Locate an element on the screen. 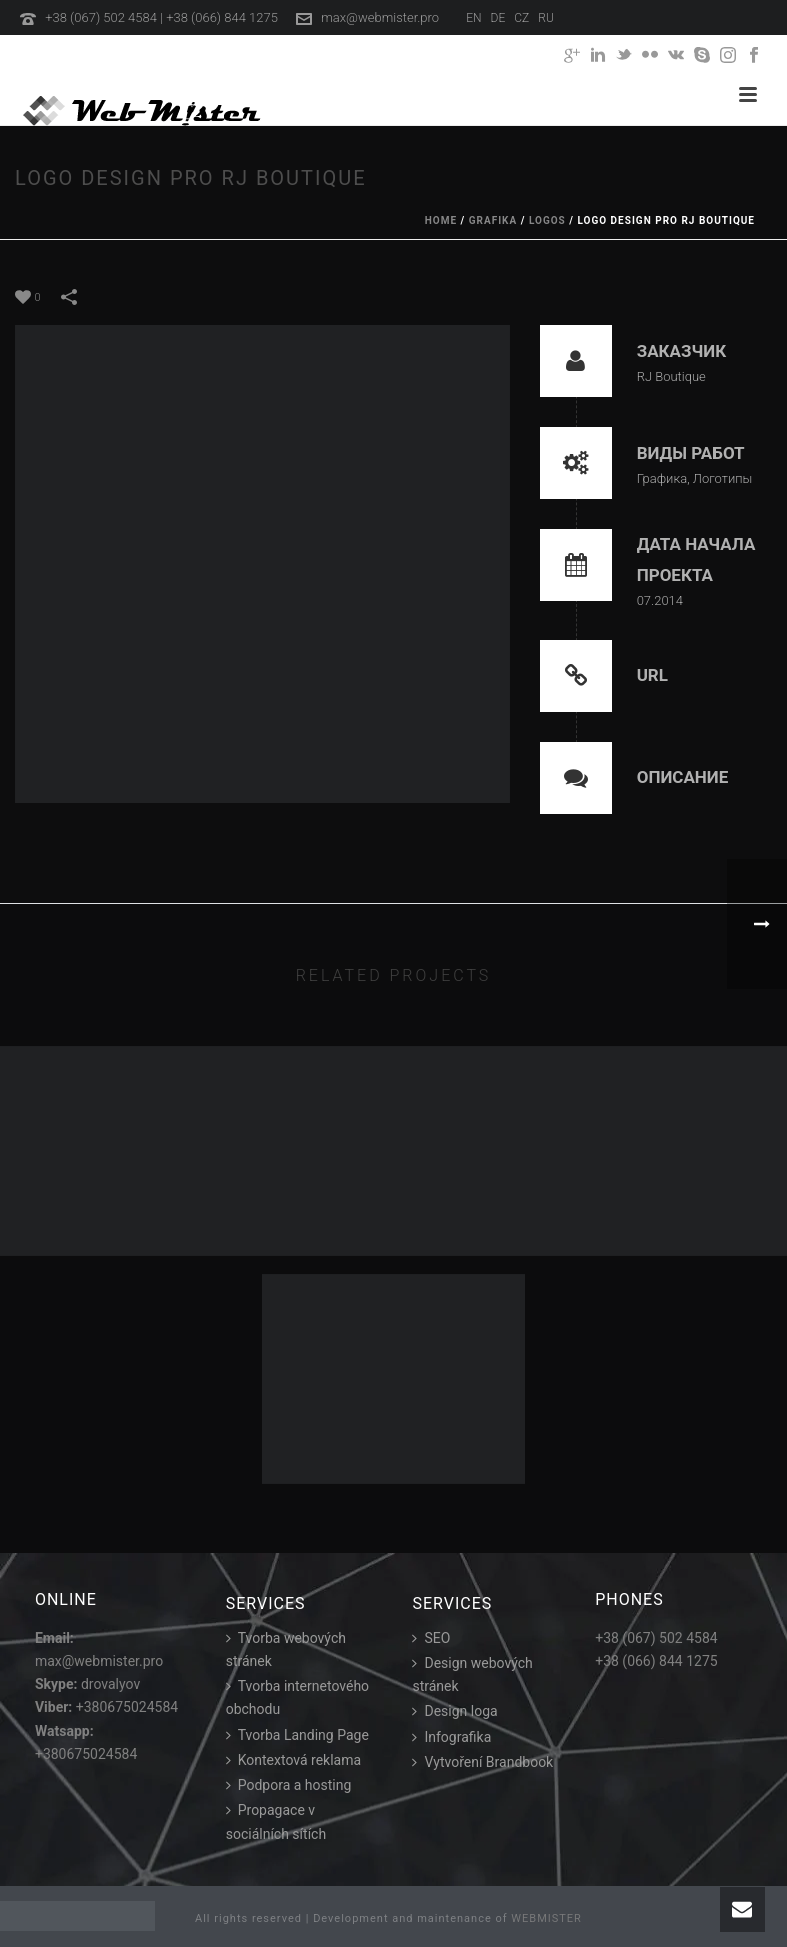 This screenshot has width=787, height=1947. Tvorba internetového obchodu is located at coordinates (297, 1697).